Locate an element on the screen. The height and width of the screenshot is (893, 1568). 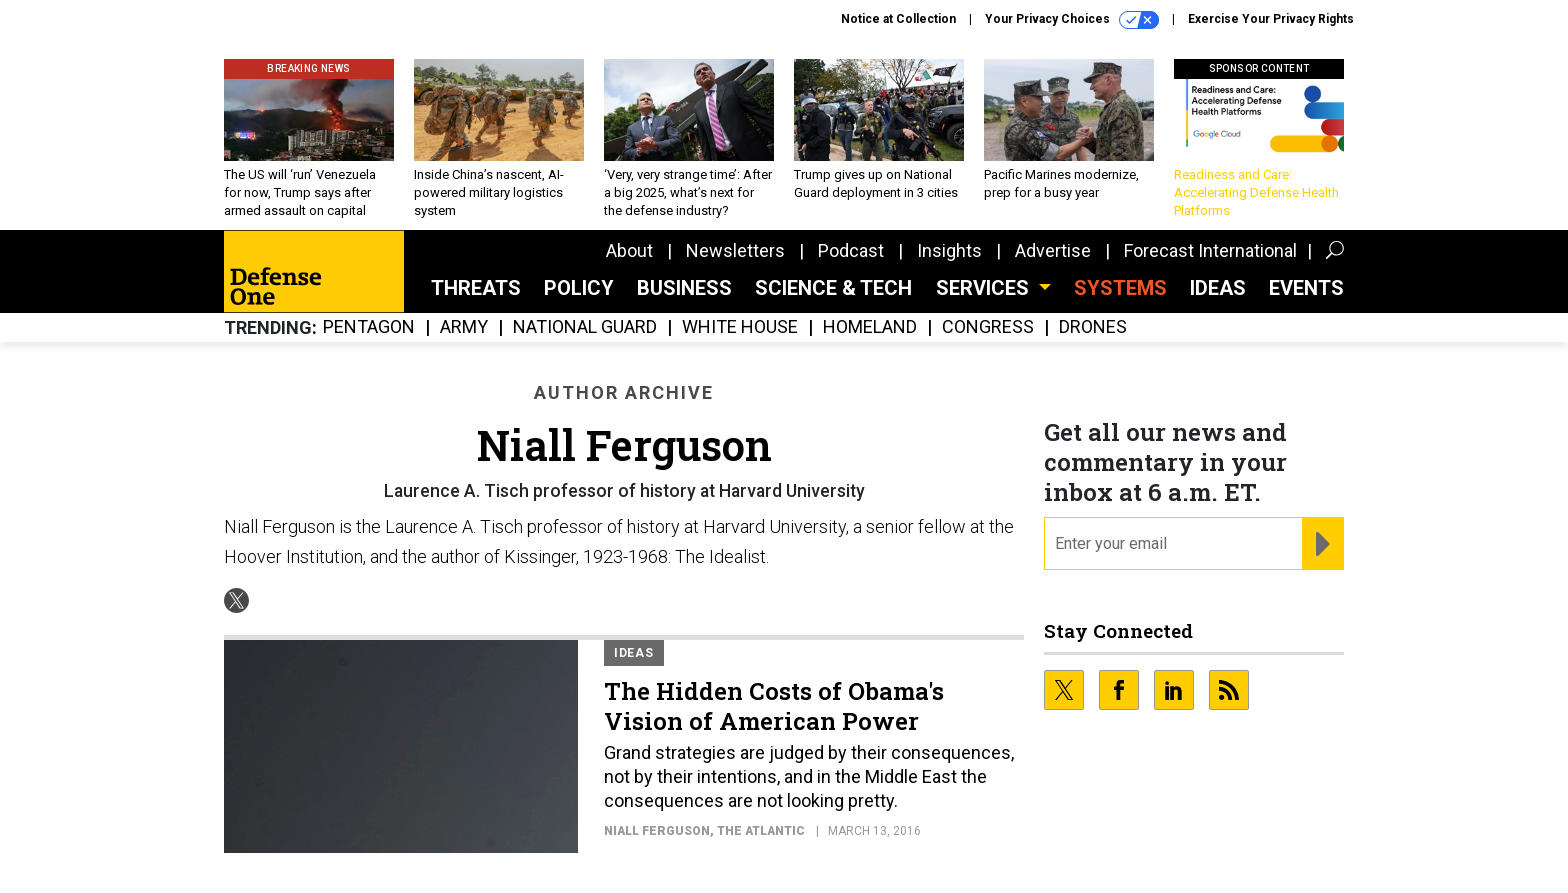
Forecast International is located at coordinates (1210, 250).